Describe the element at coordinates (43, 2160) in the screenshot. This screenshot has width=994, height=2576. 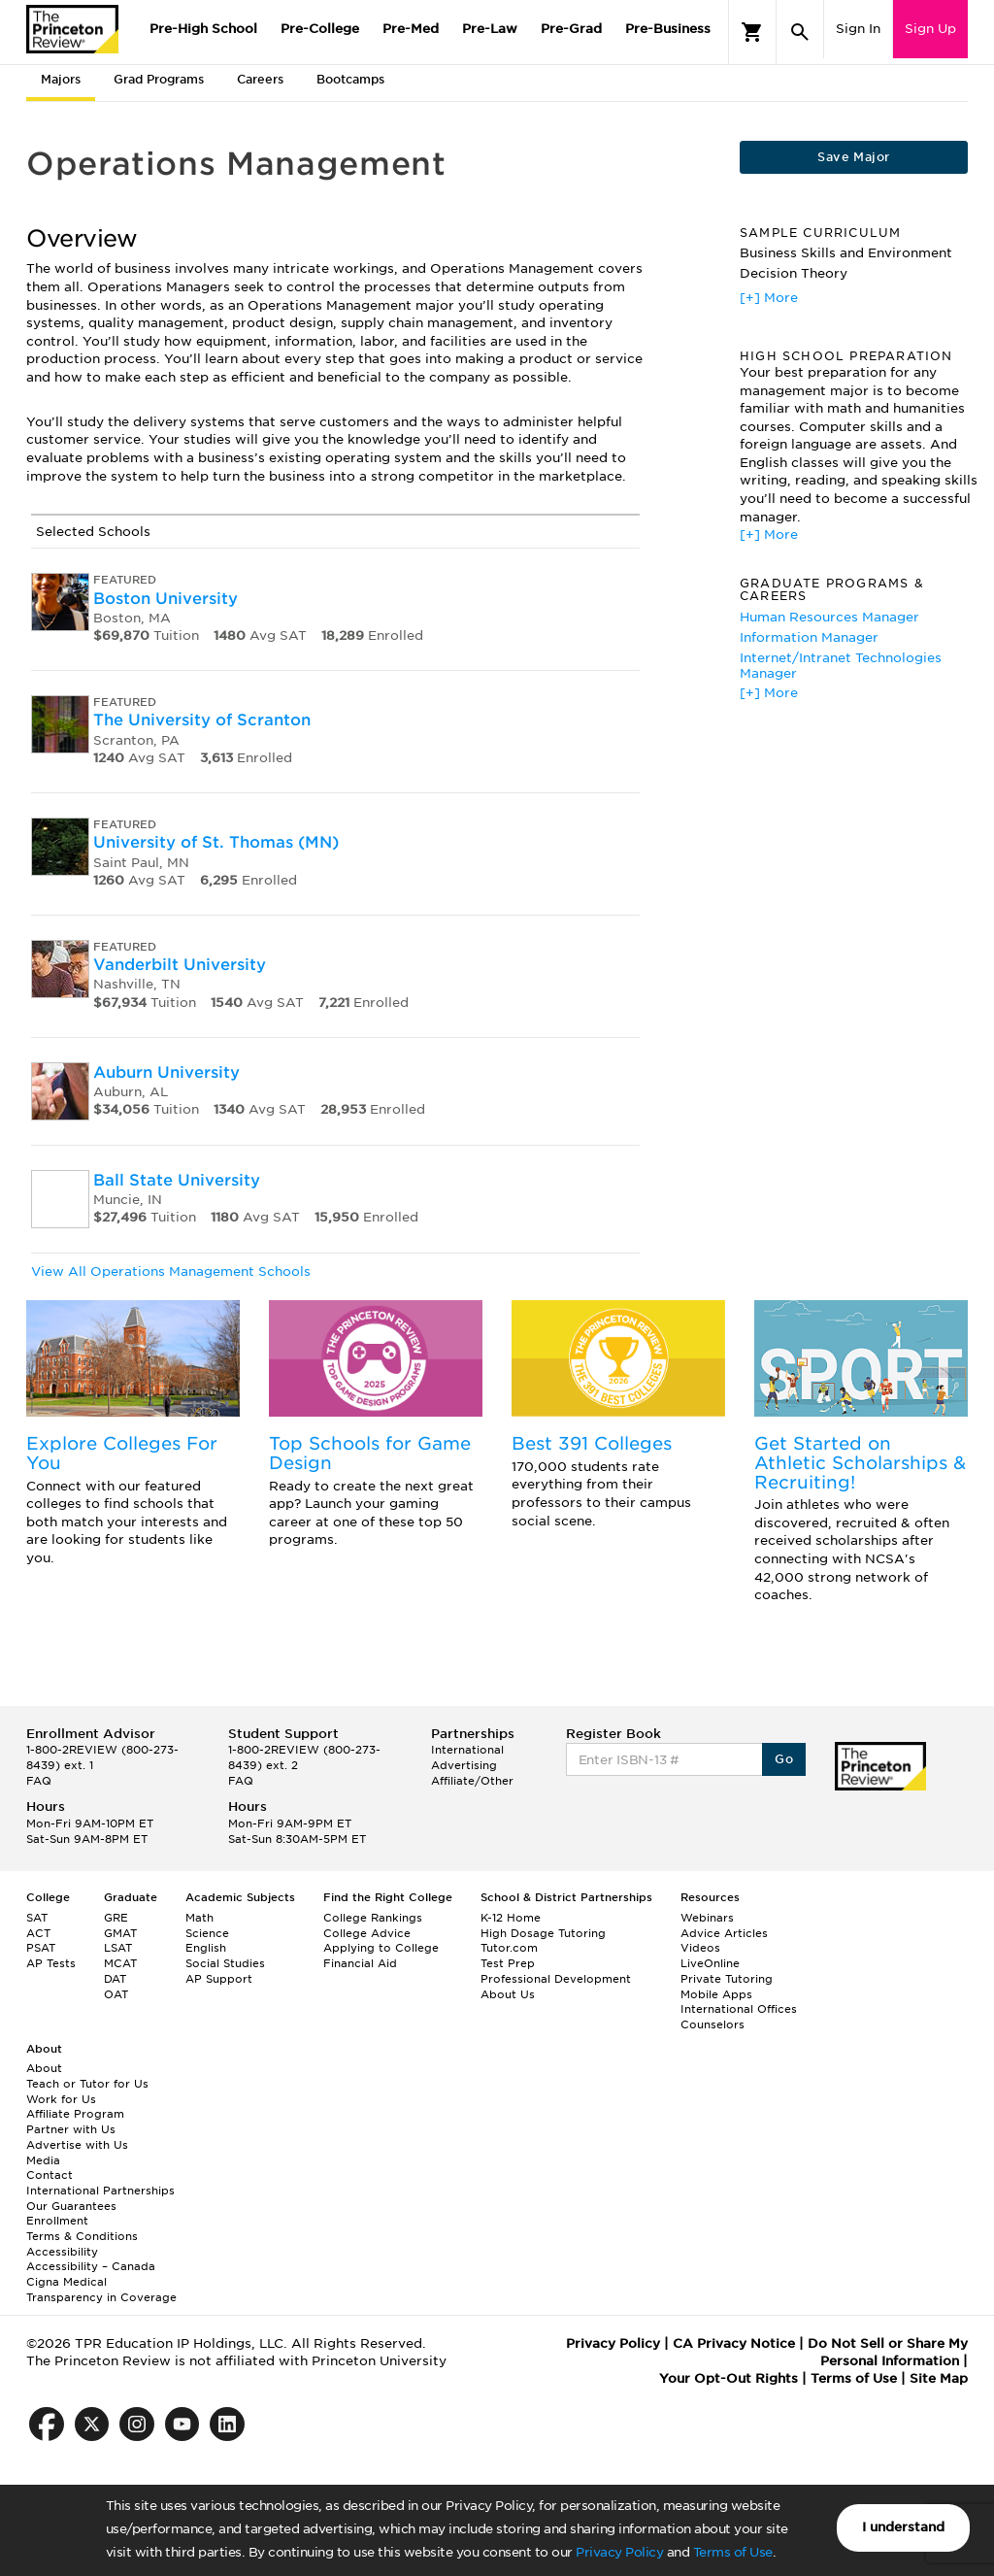
I see `Media` at that location.